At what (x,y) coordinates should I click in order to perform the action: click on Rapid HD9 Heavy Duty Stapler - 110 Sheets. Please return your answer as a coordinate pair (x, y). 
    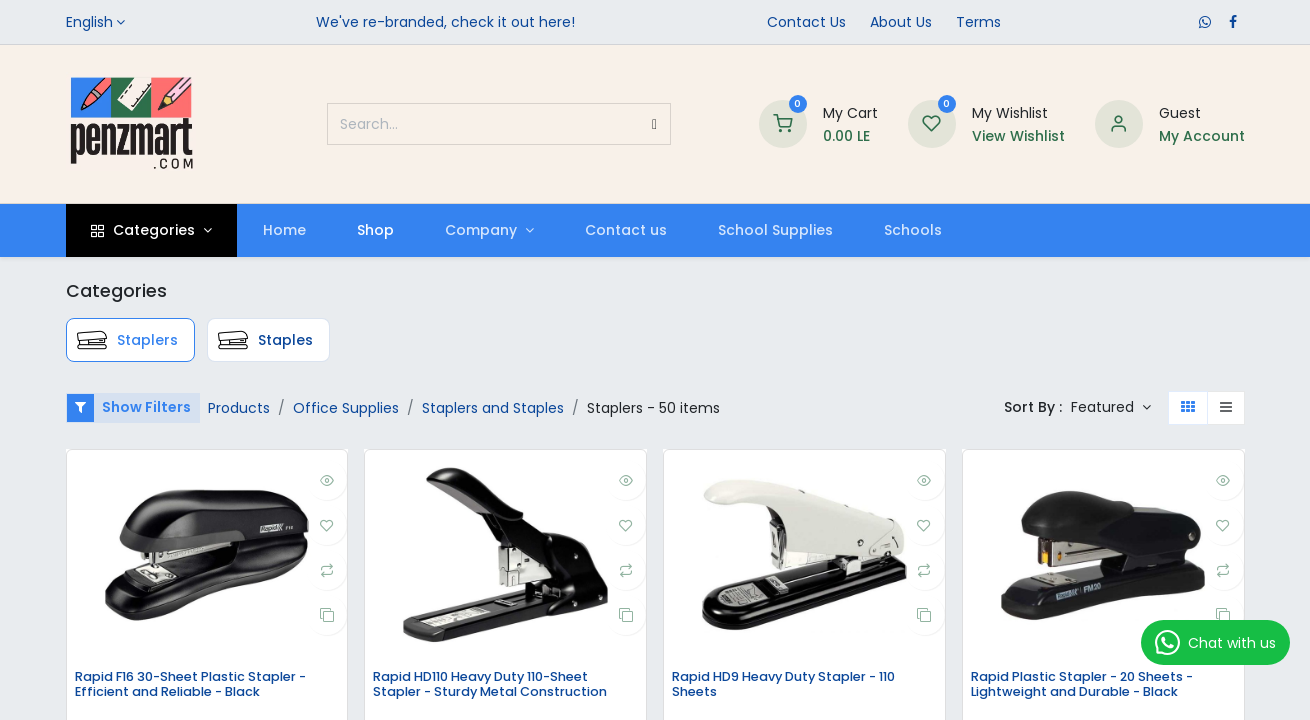
    Looking at the image, I should click on (798, 686).